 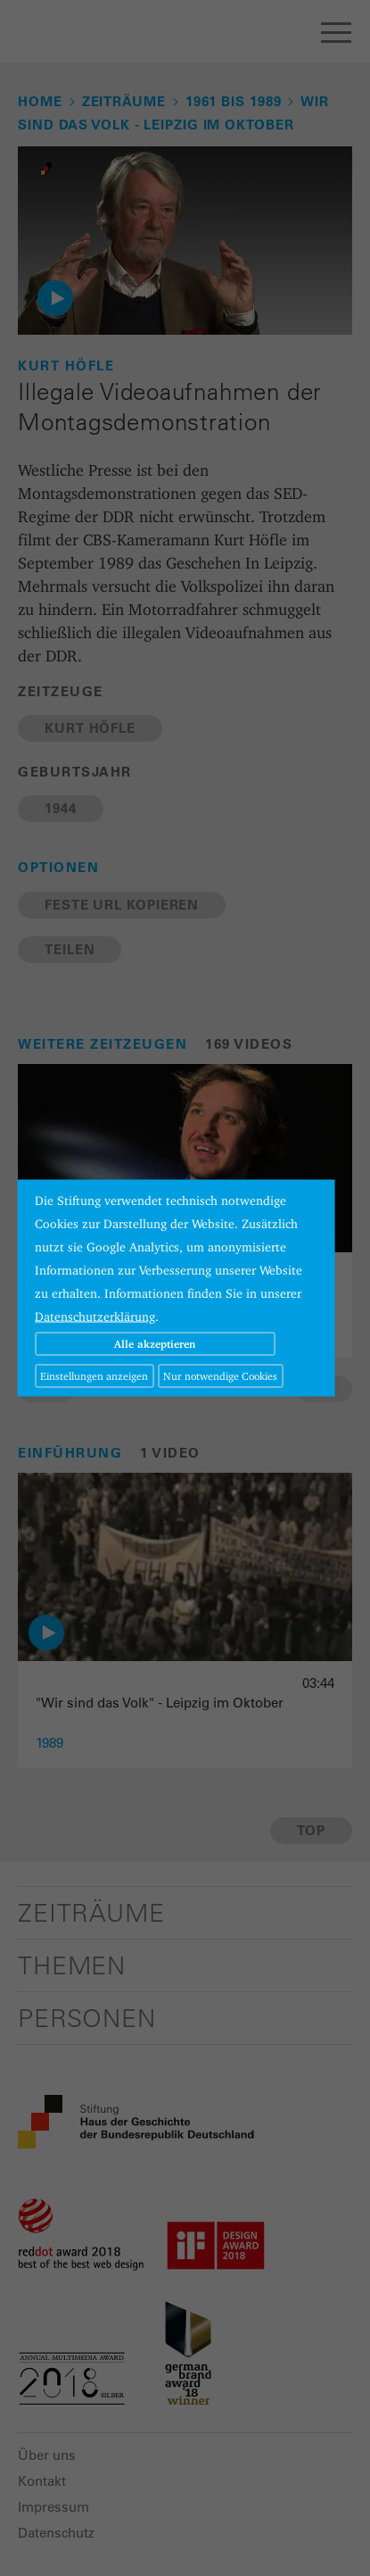 What do you see at coordinates (95, 1316) in the screenshot?
I see `Datenschutzerklärung` at bounding box center [95, 1316].